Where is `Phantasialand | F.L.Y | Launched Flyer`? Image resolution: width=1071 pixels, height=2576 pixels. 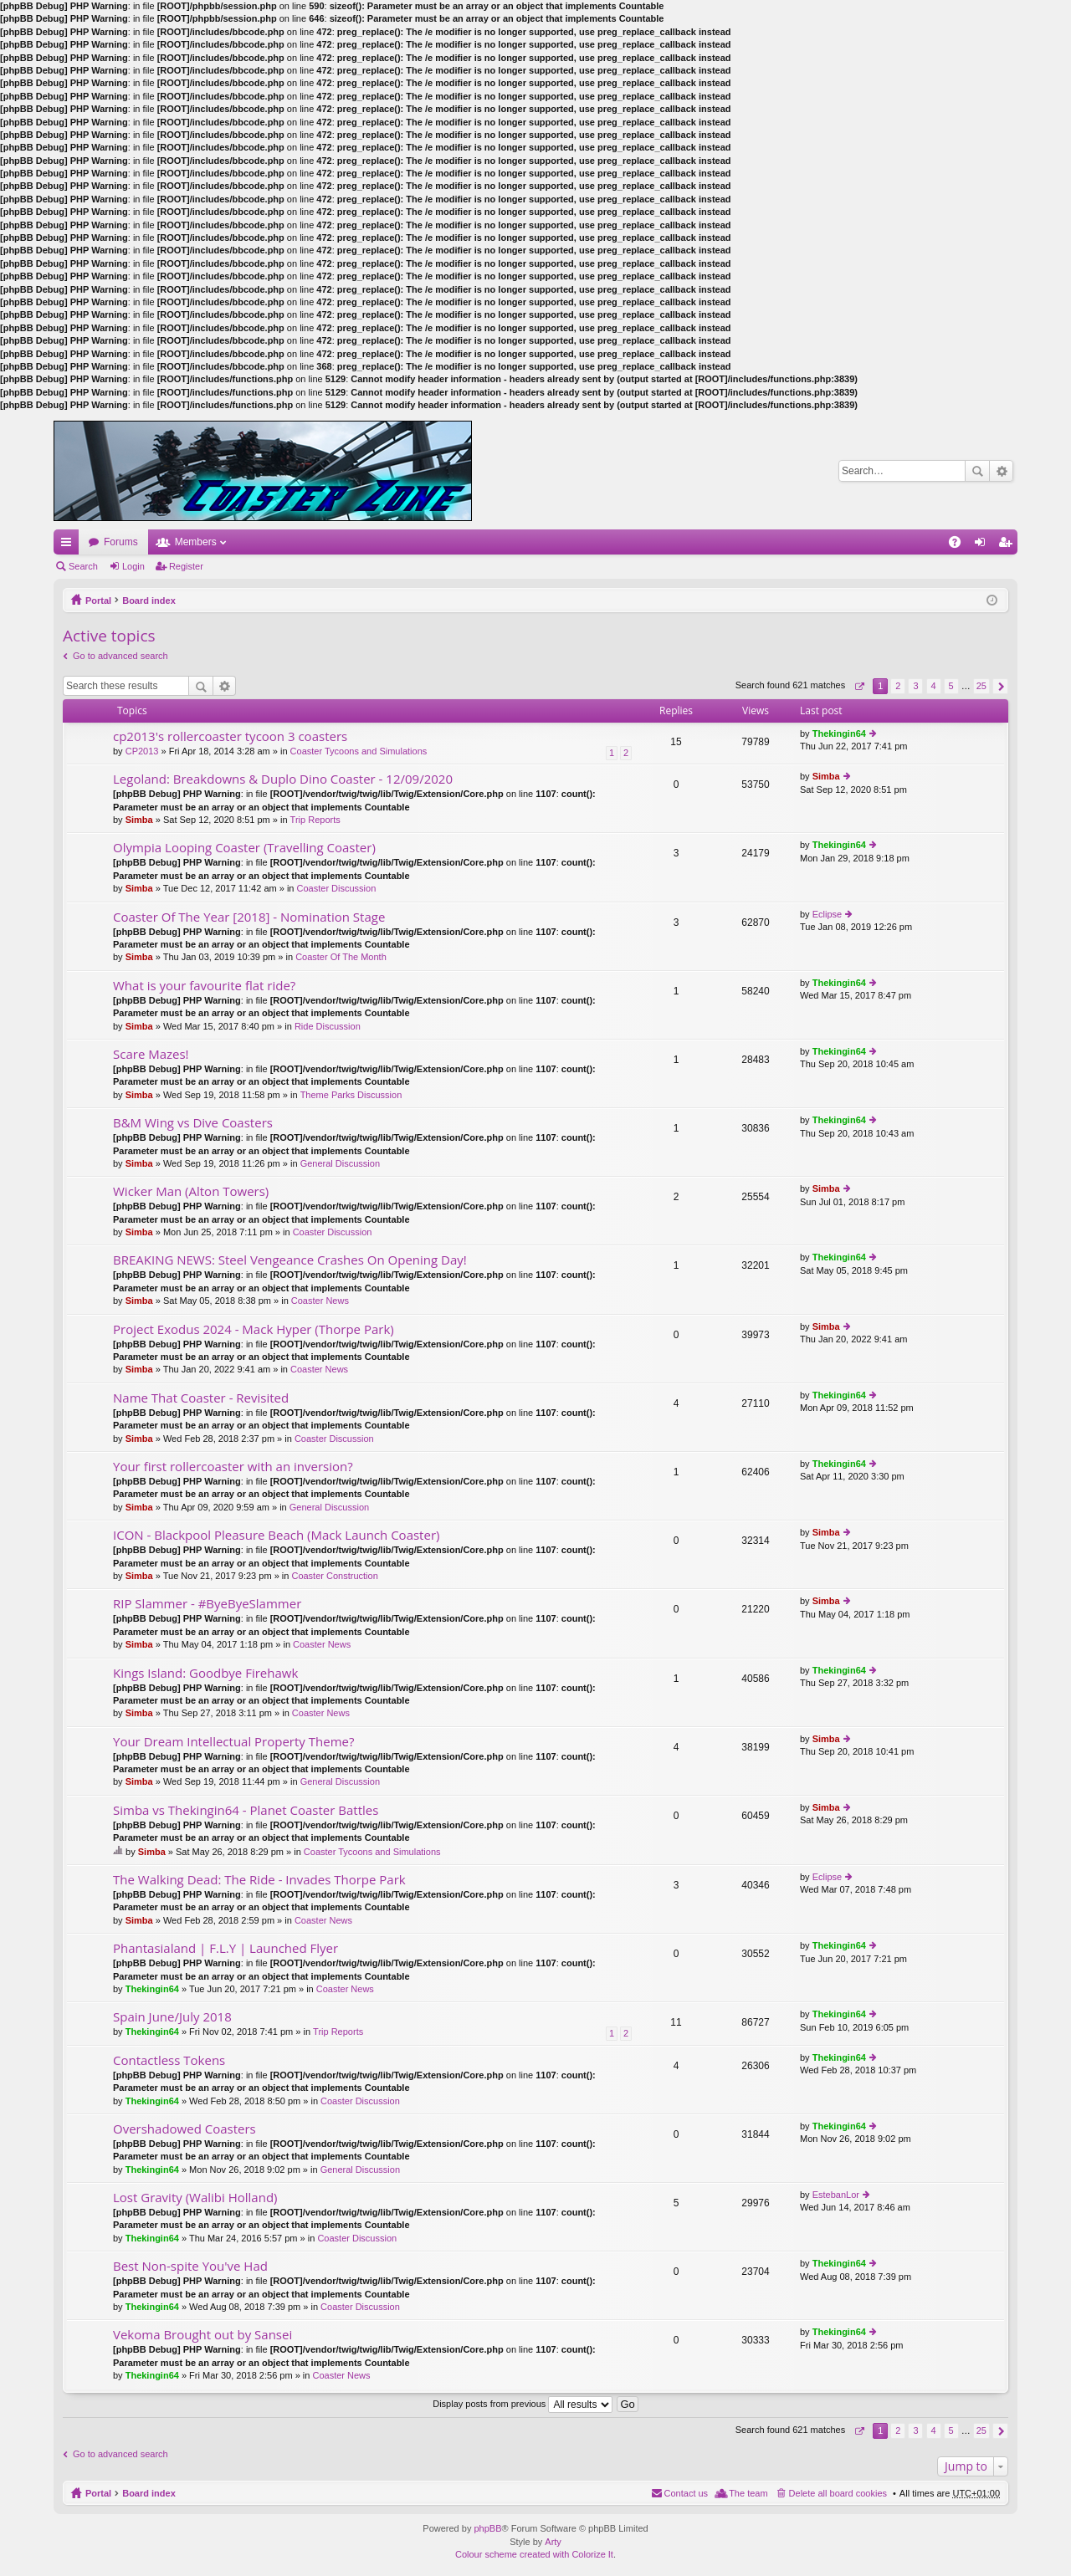
Phantasialand | F.L.Y | Launched Flyer is located at coordinates (225, 1948).